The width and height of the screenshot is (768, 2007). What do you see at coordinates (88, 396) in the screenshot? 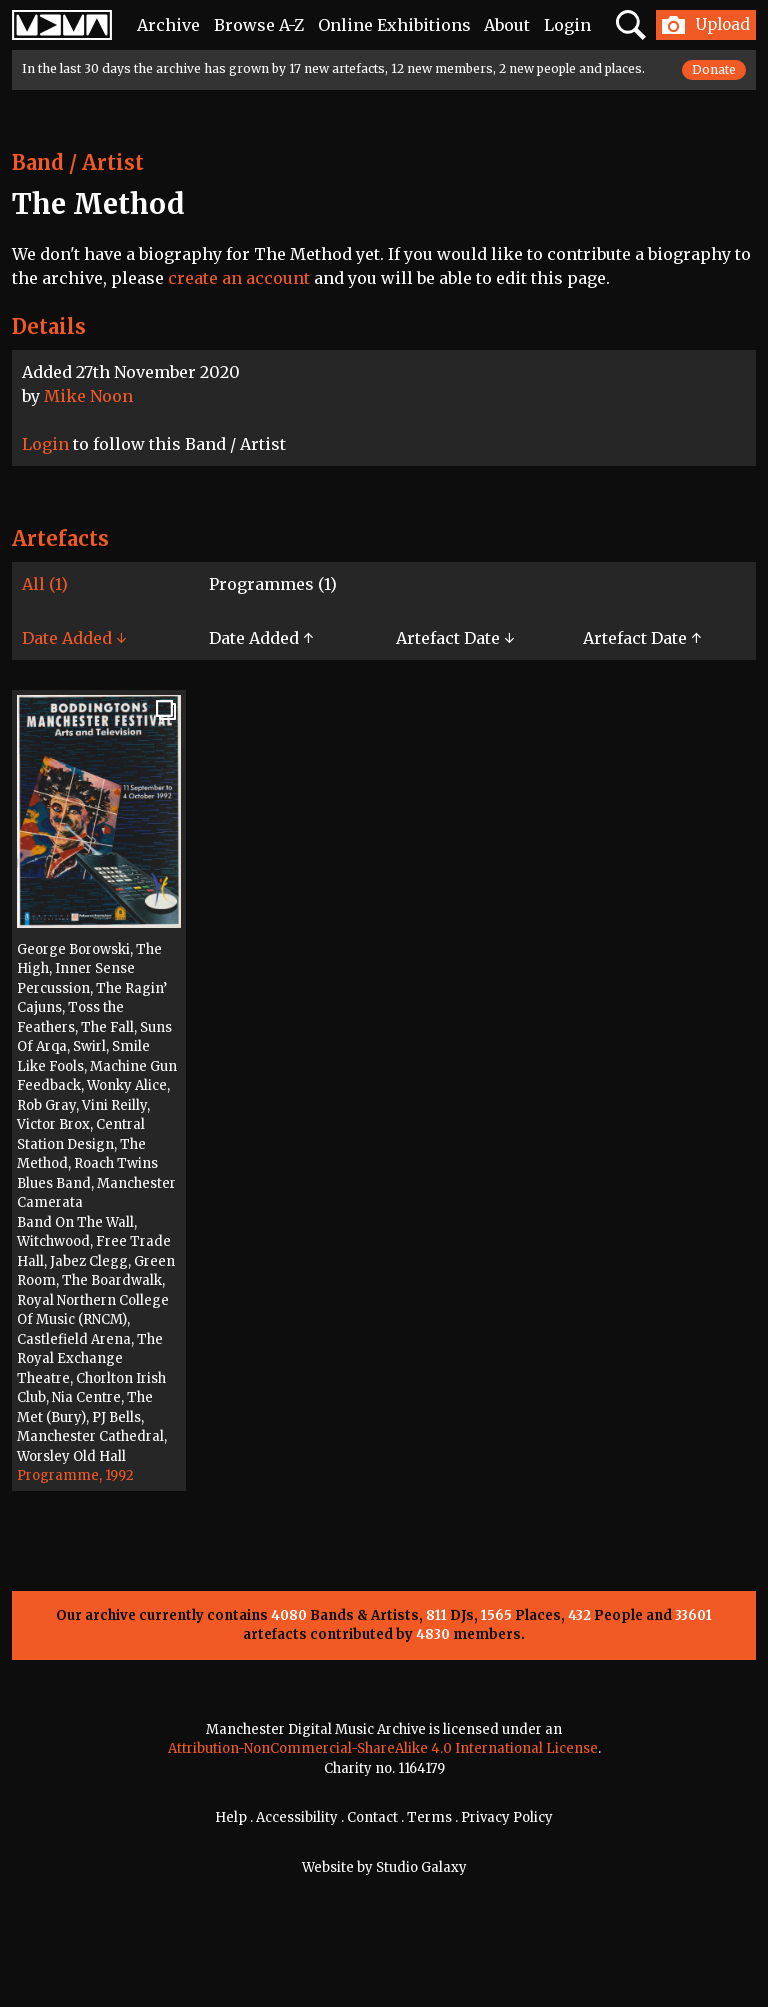
I see `Mike Noon` at bounding box center [88, 396].